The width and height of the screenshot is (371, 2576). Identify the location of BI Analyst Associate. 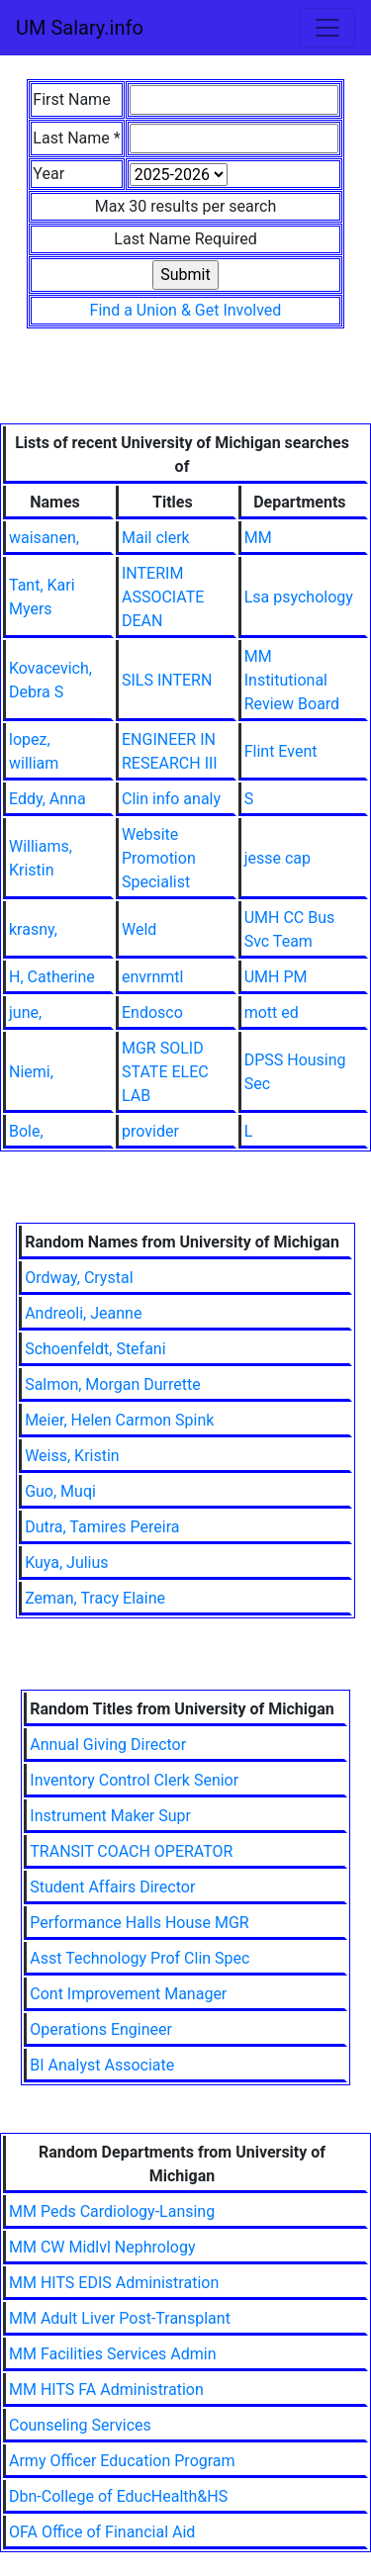
(102, 2065).